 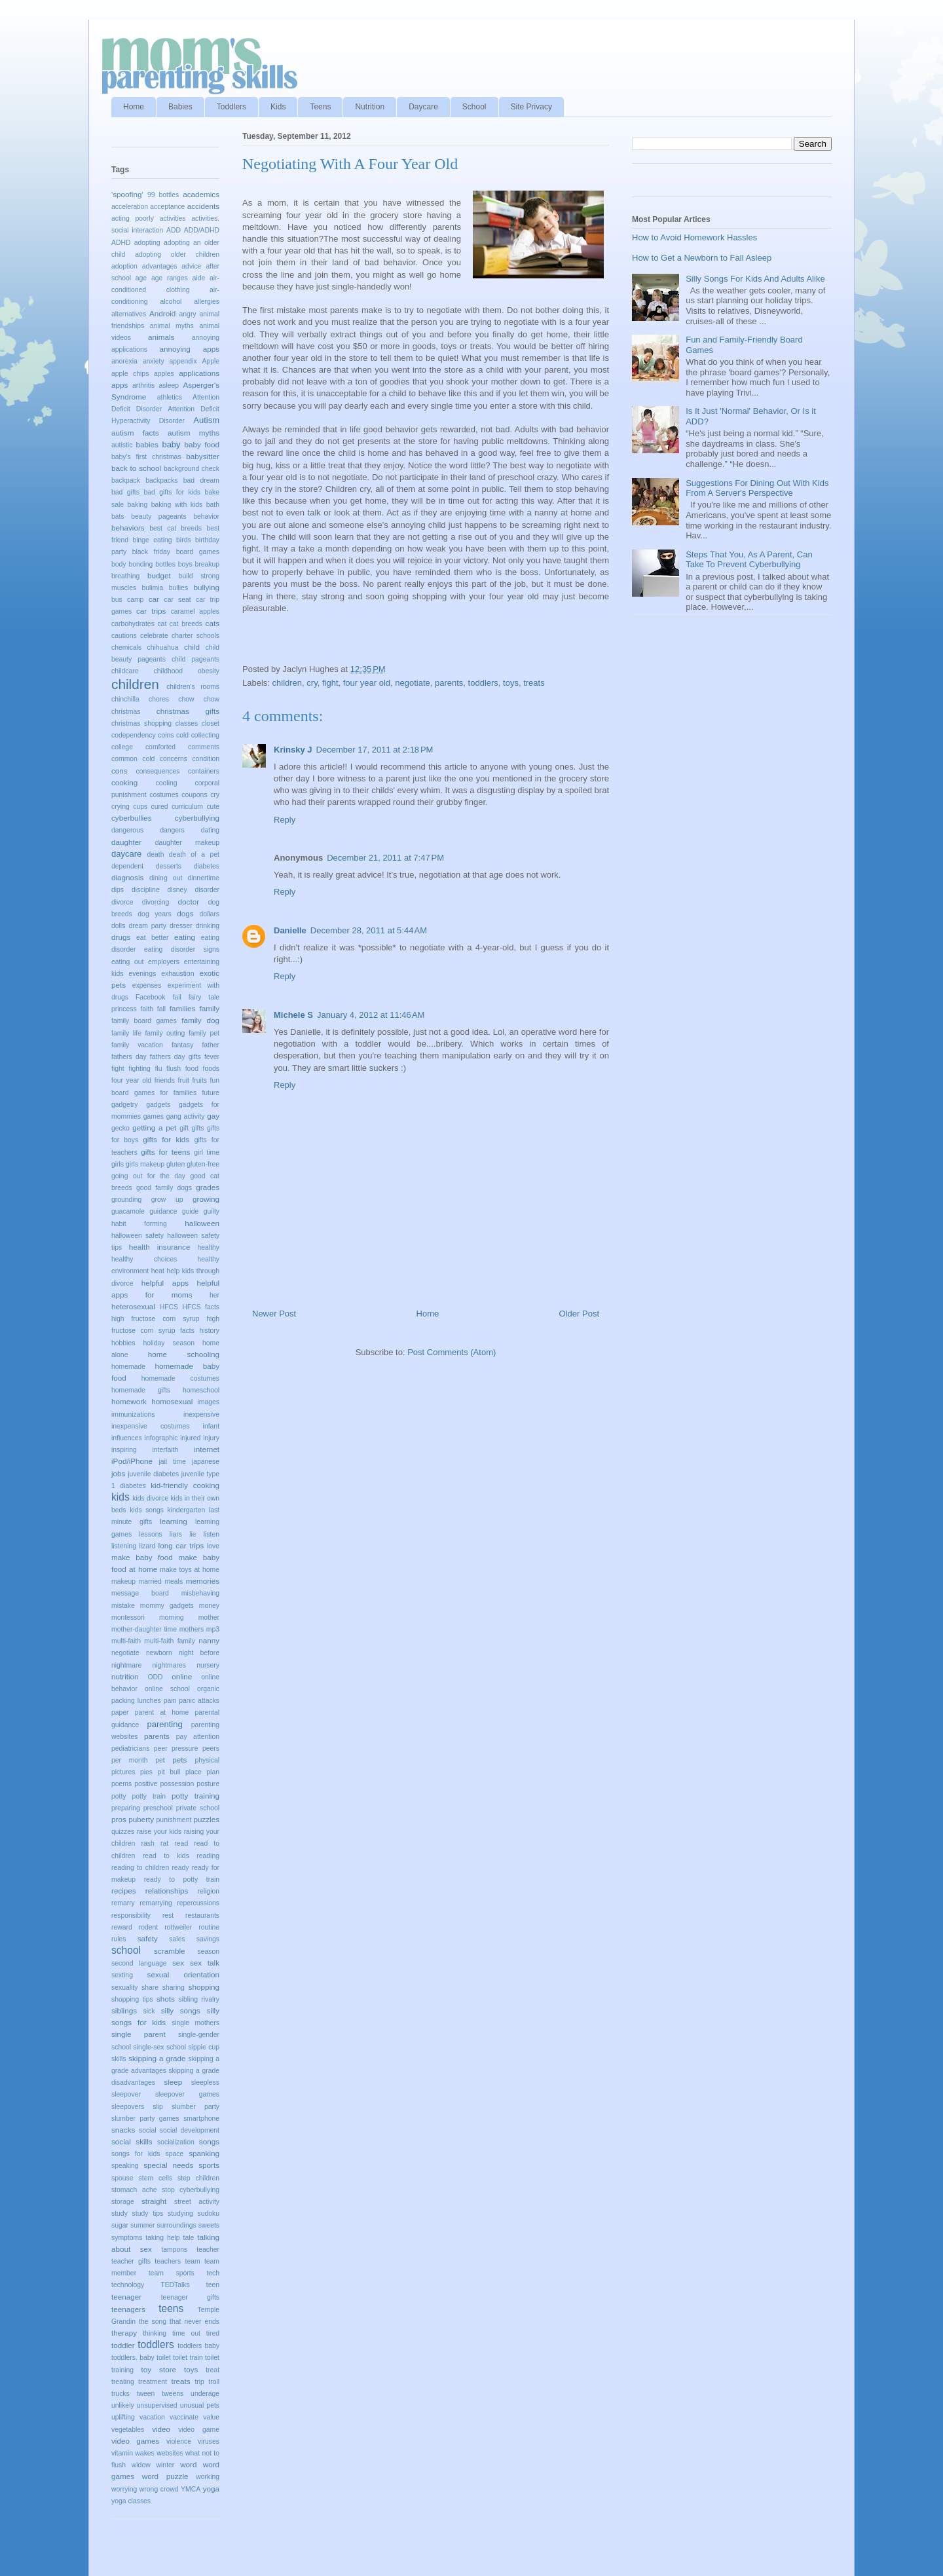 I want to click on annoying apps, so click(x=189, y=349).